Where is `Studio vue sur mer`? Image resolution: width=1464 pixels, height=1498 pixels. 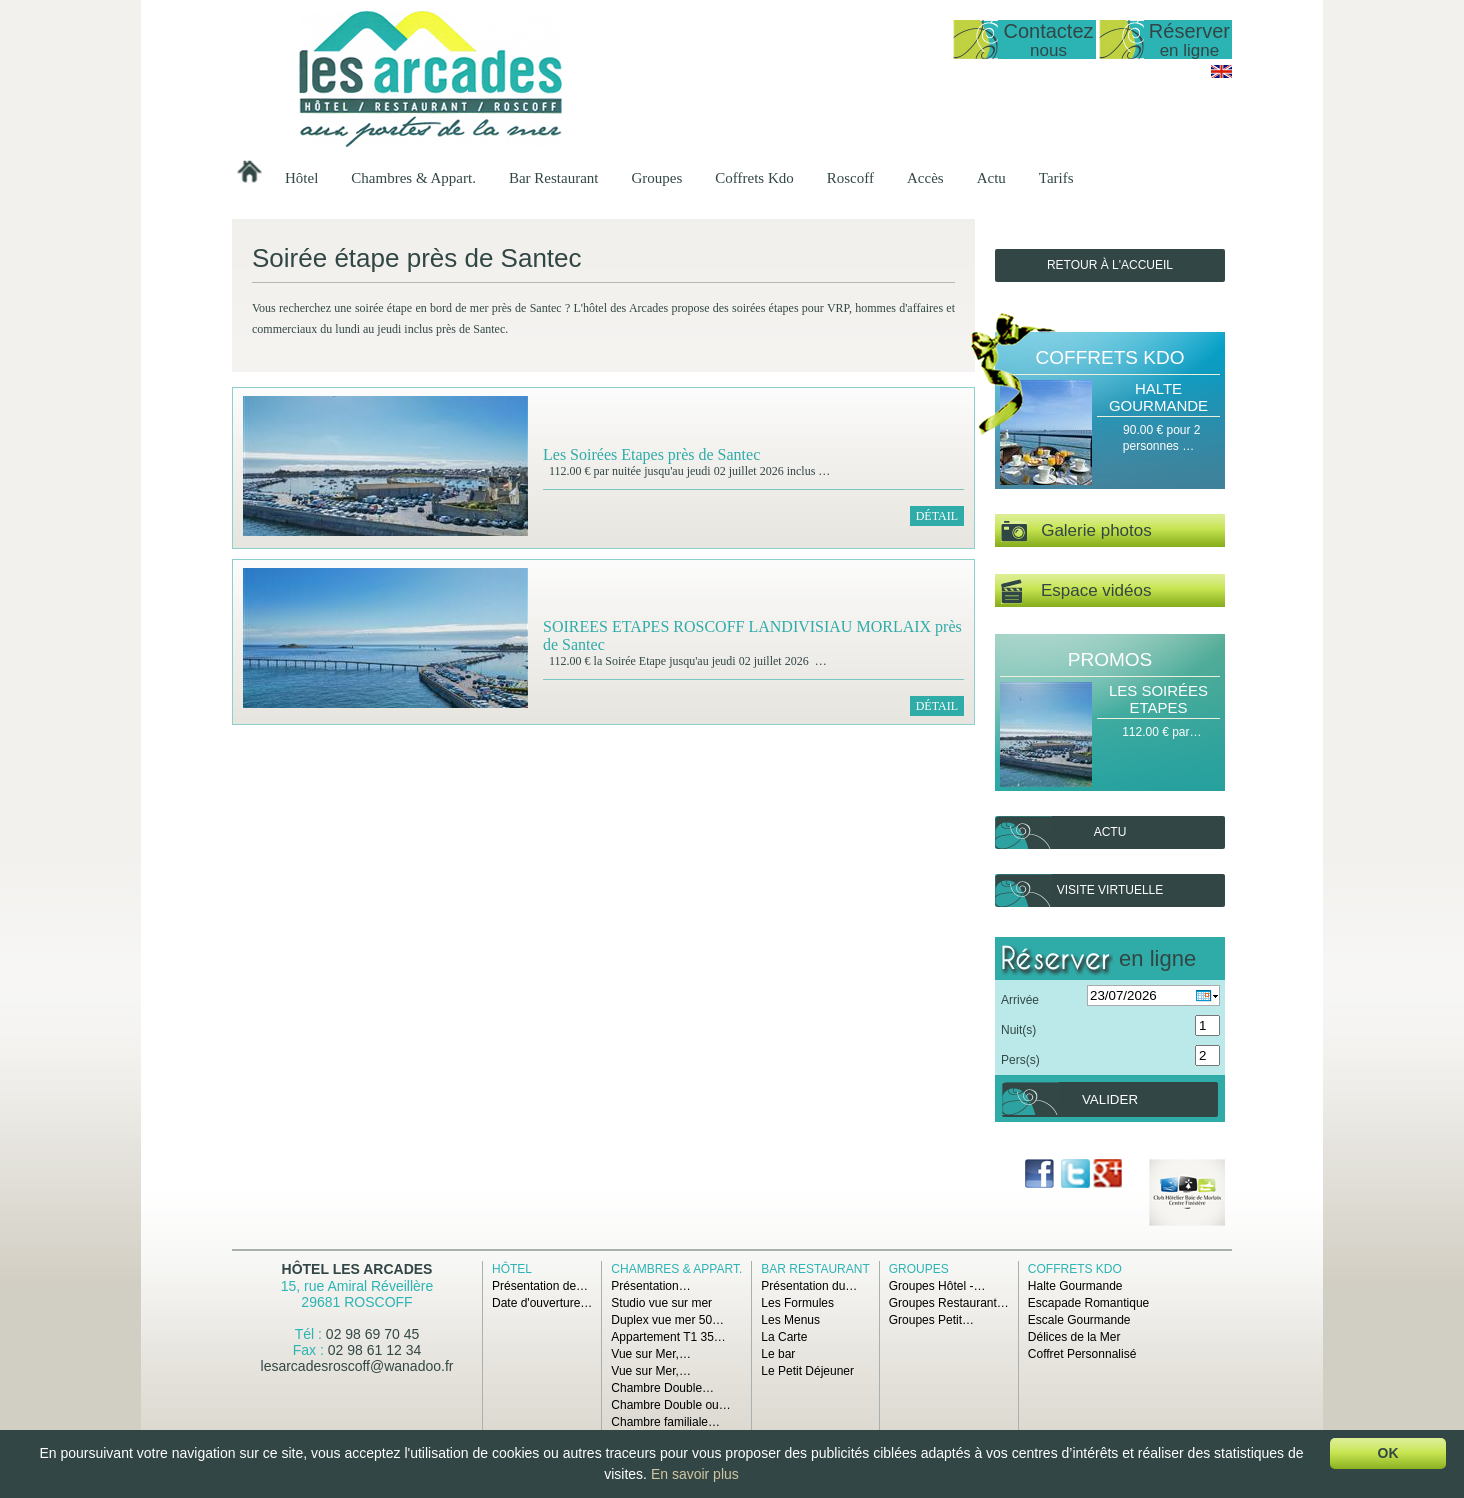
Studio vue sur mer is located at coordinates (661, 1303).